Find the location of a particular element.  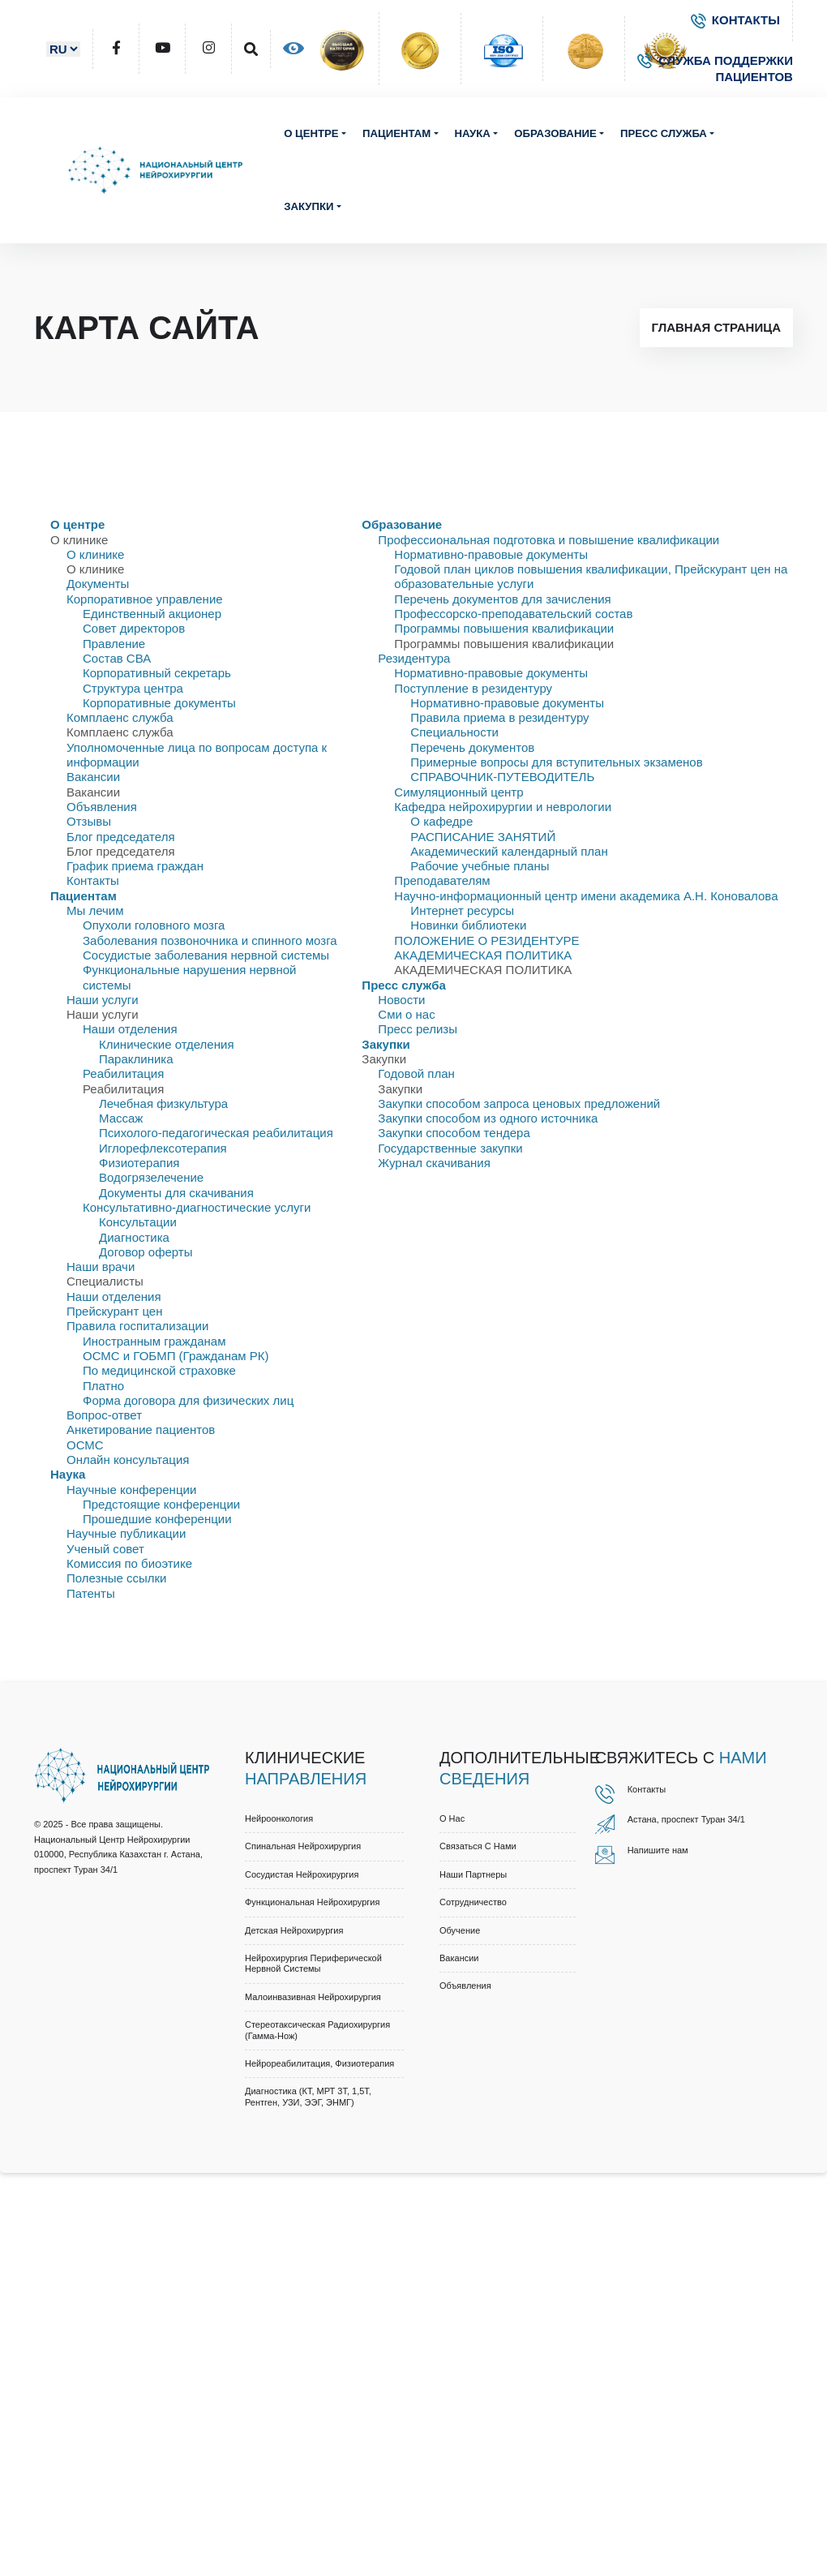

Годовой план is located at coordinates (416, 1073).